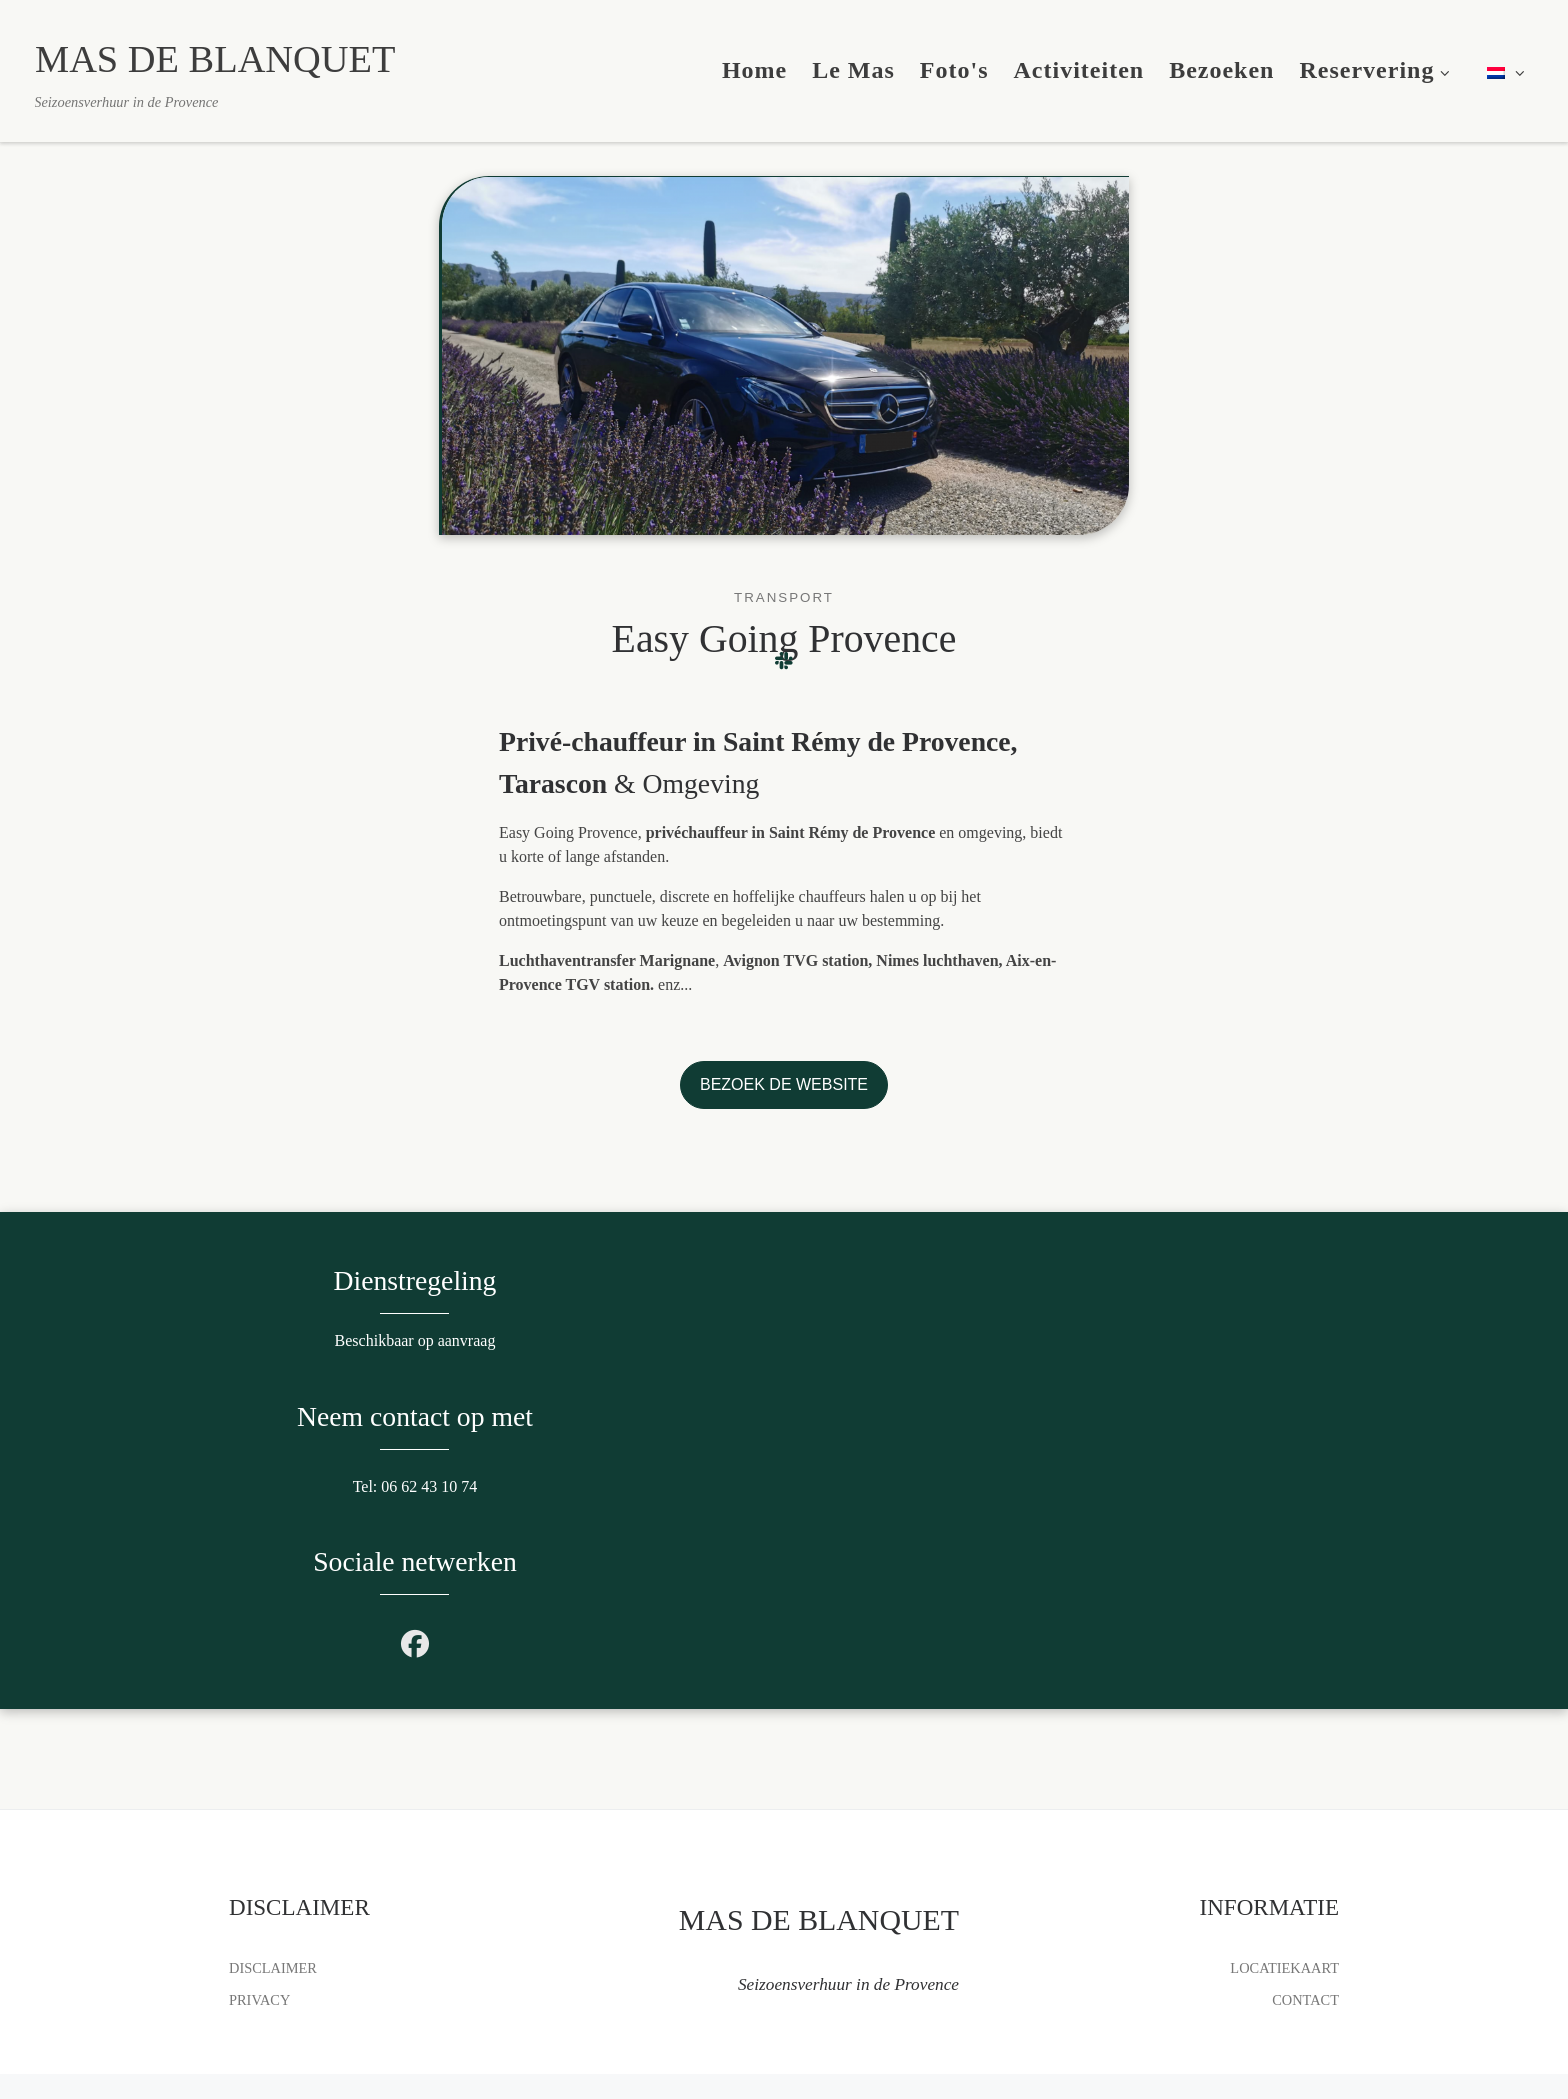  I want to click on DISCLAIMER, so click(273, 1896).